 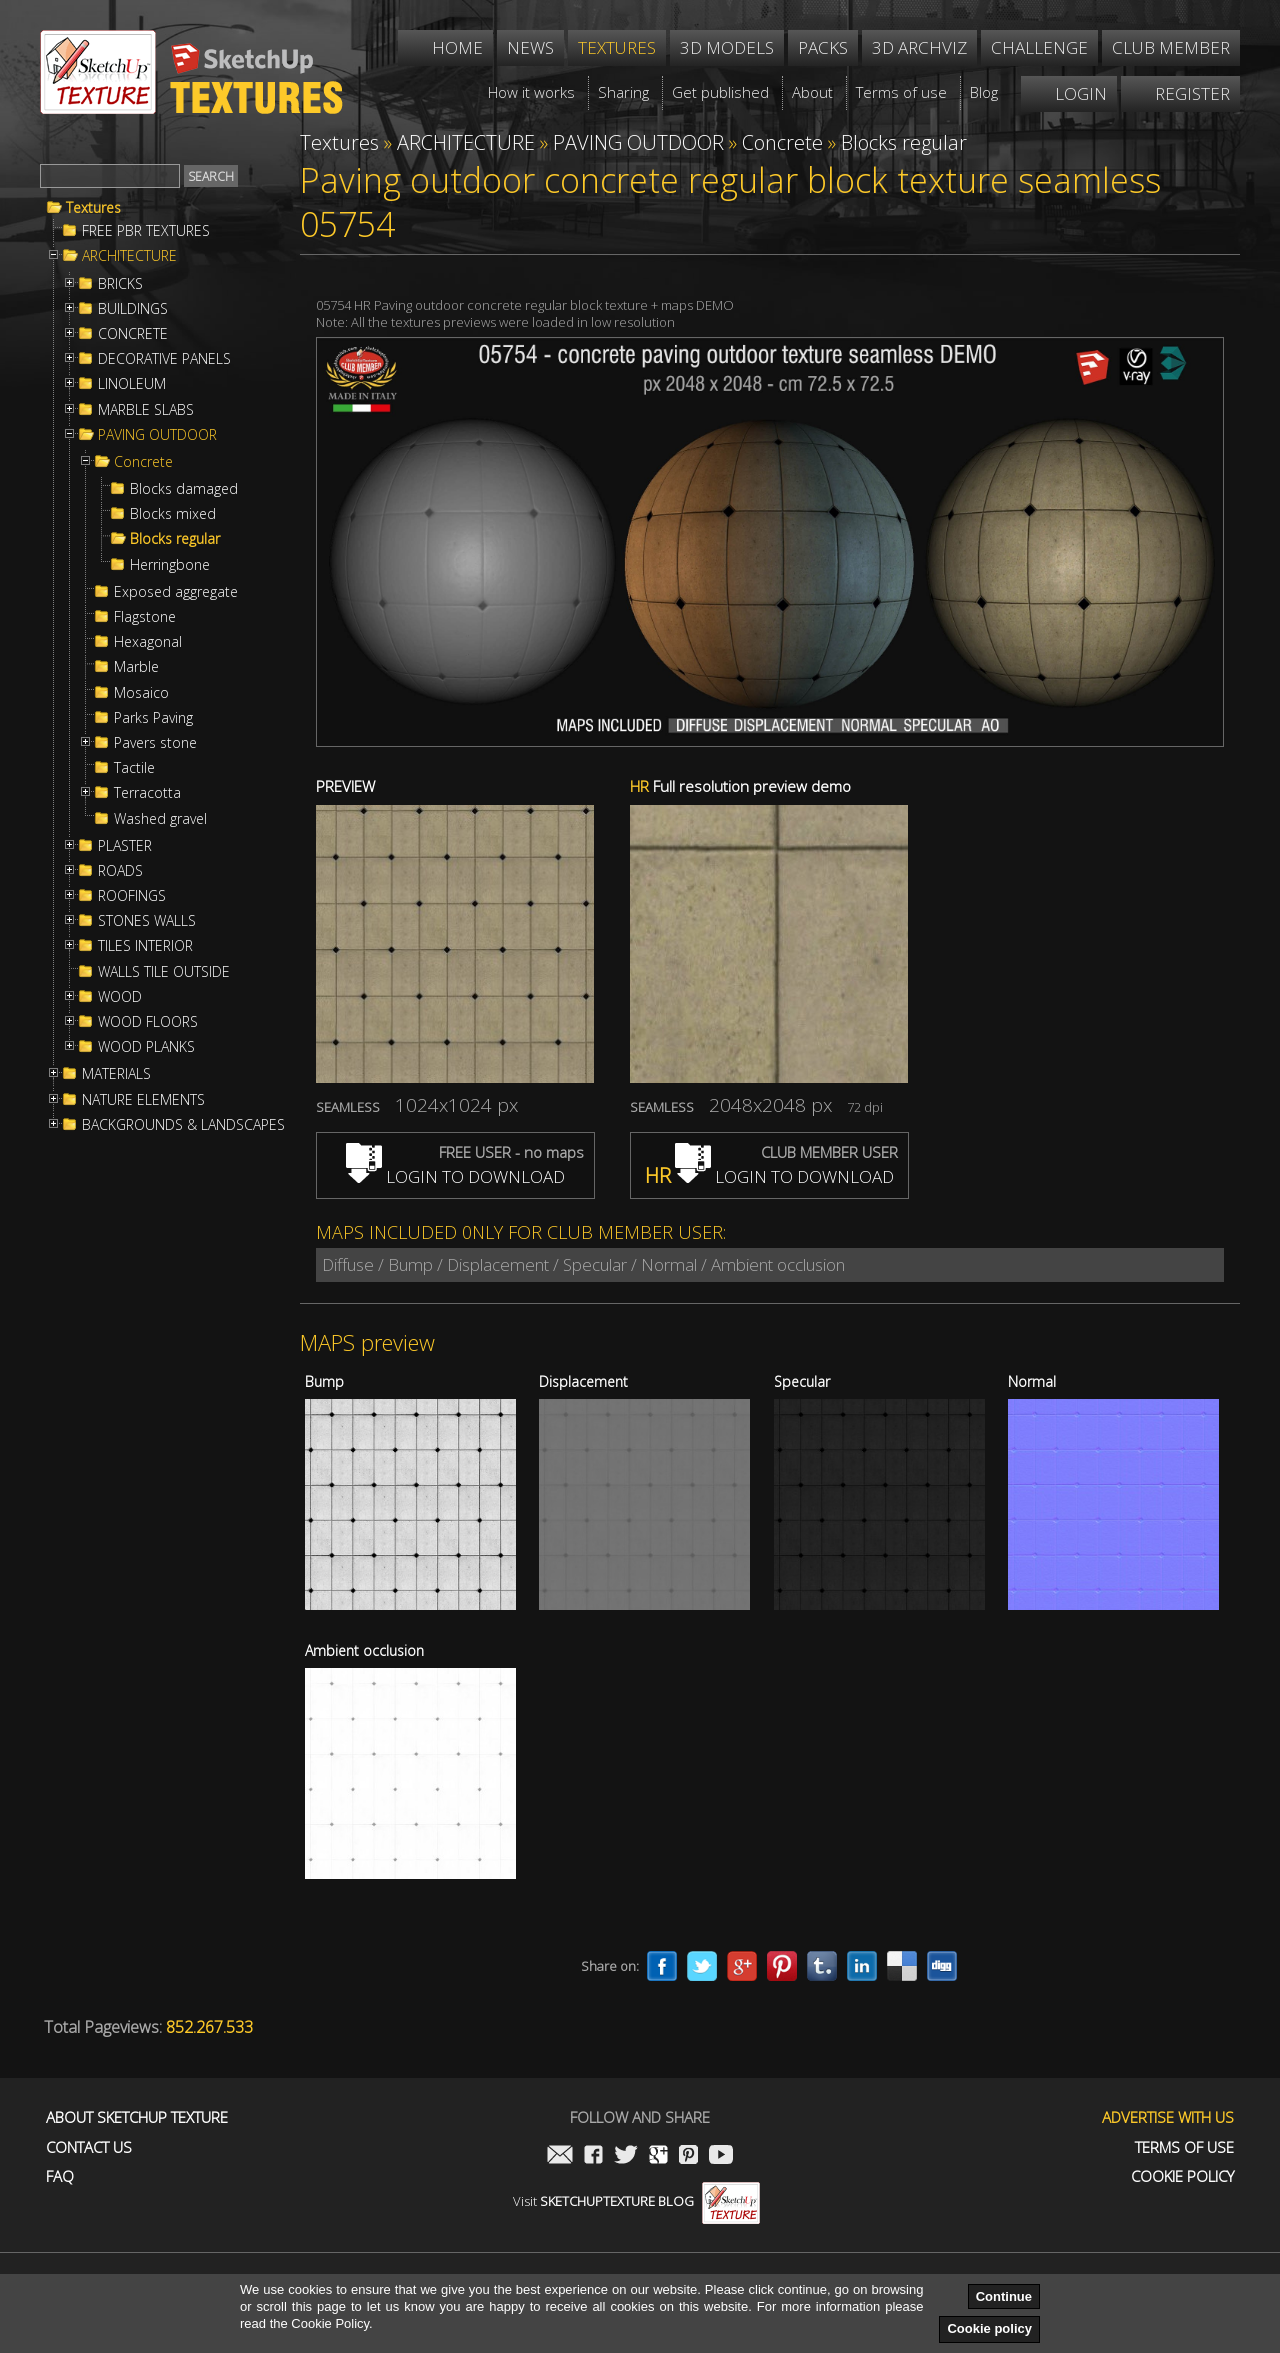 I want to click on BRICKS, so click(x=120, y=284).